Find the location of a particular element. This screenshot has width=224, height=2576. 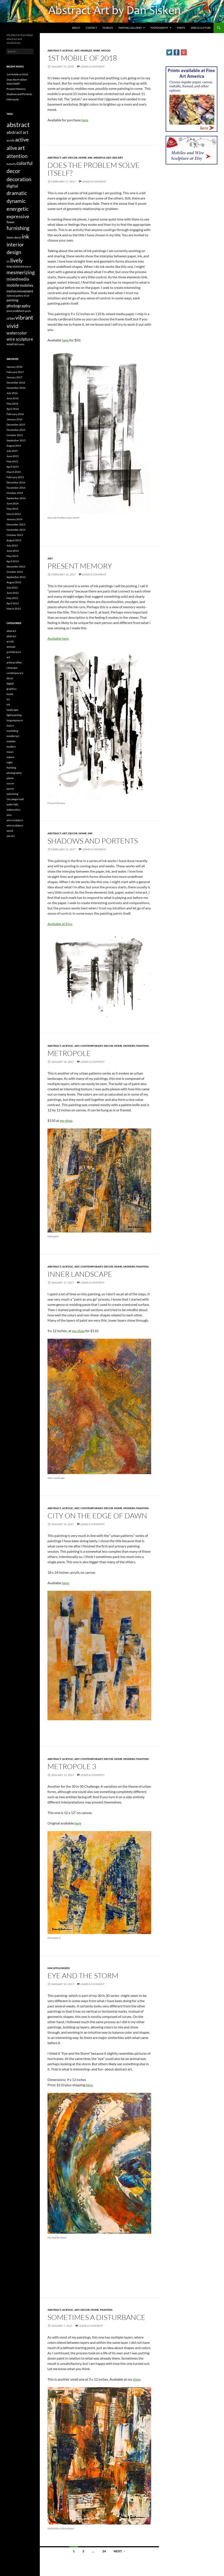

wire sculpture [wire sculpture (7 items)] is located at coordinates (20, 339).